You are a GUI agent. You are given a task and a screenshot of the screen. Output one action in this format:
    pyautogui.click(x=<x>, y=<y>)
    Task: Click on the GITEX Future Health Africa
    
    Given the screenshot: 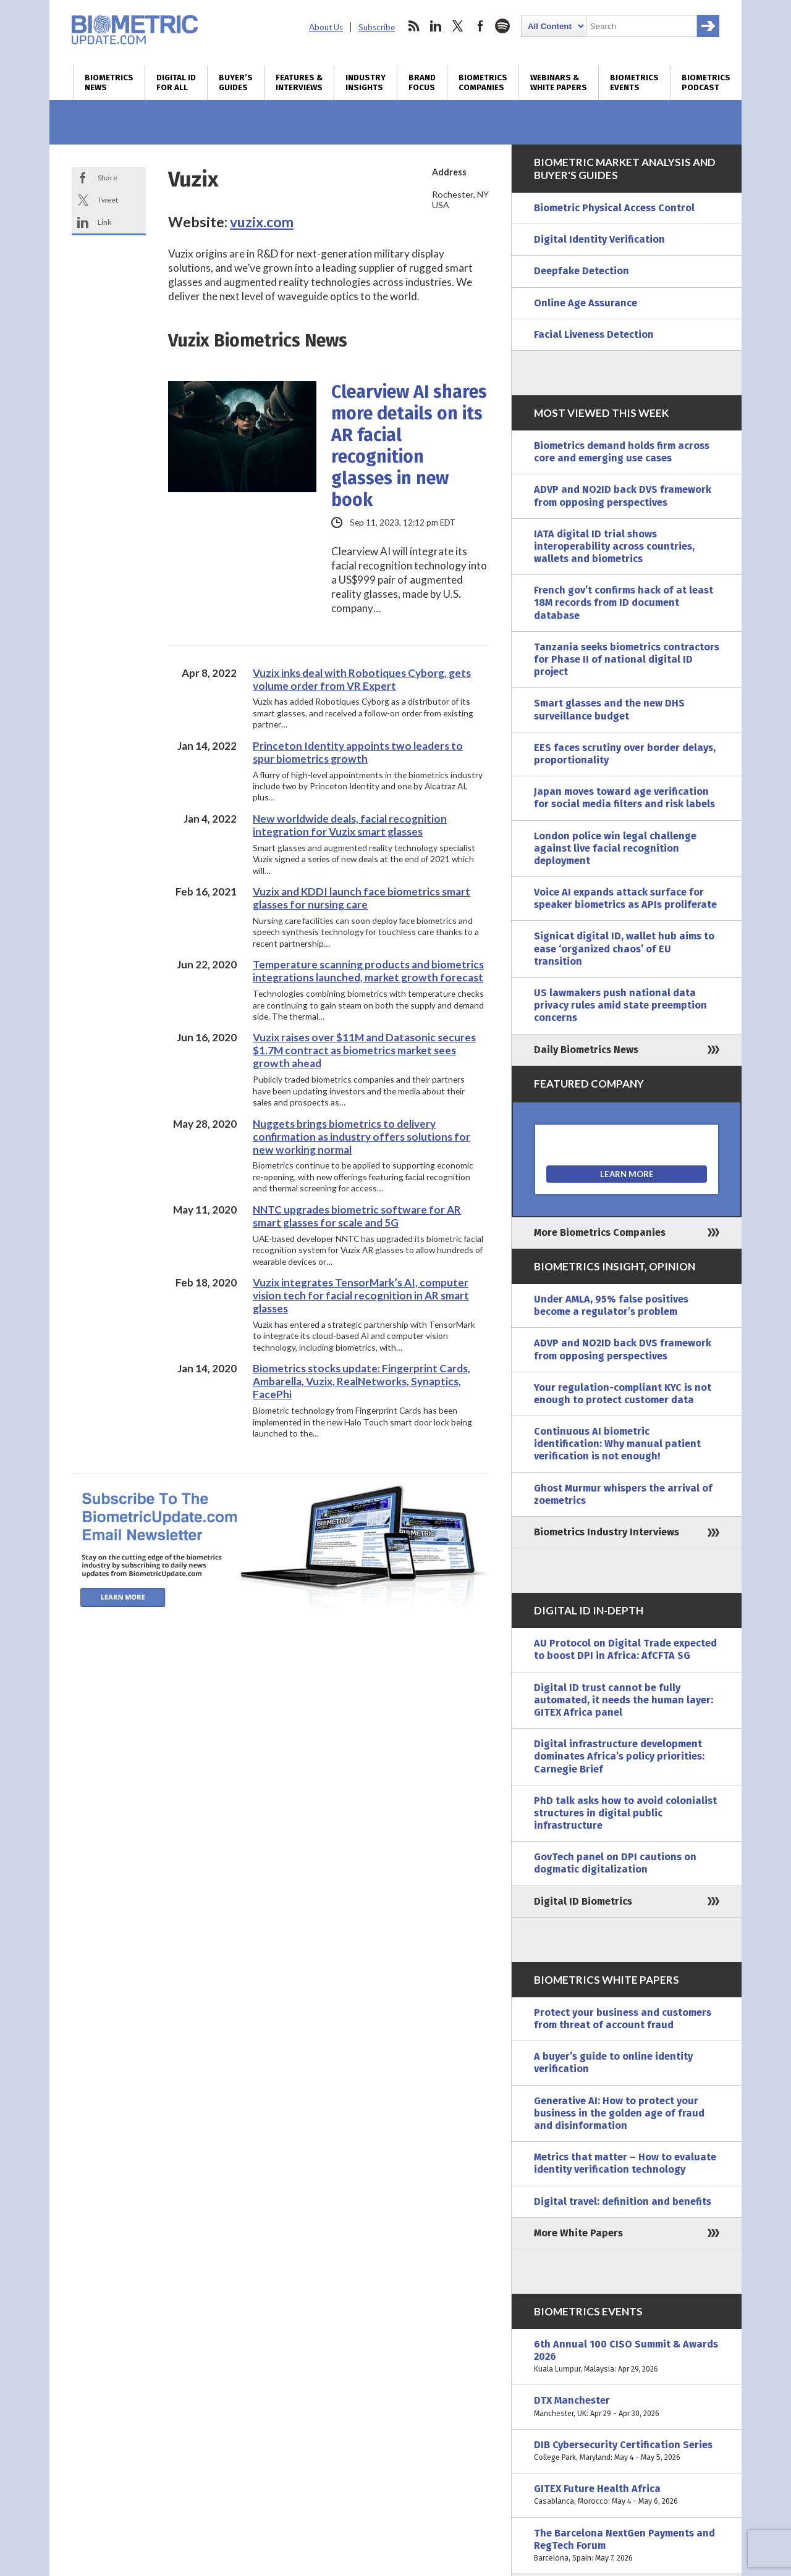 What is the action you would take?
    pyautogui.click(x=626, y=2495)
    